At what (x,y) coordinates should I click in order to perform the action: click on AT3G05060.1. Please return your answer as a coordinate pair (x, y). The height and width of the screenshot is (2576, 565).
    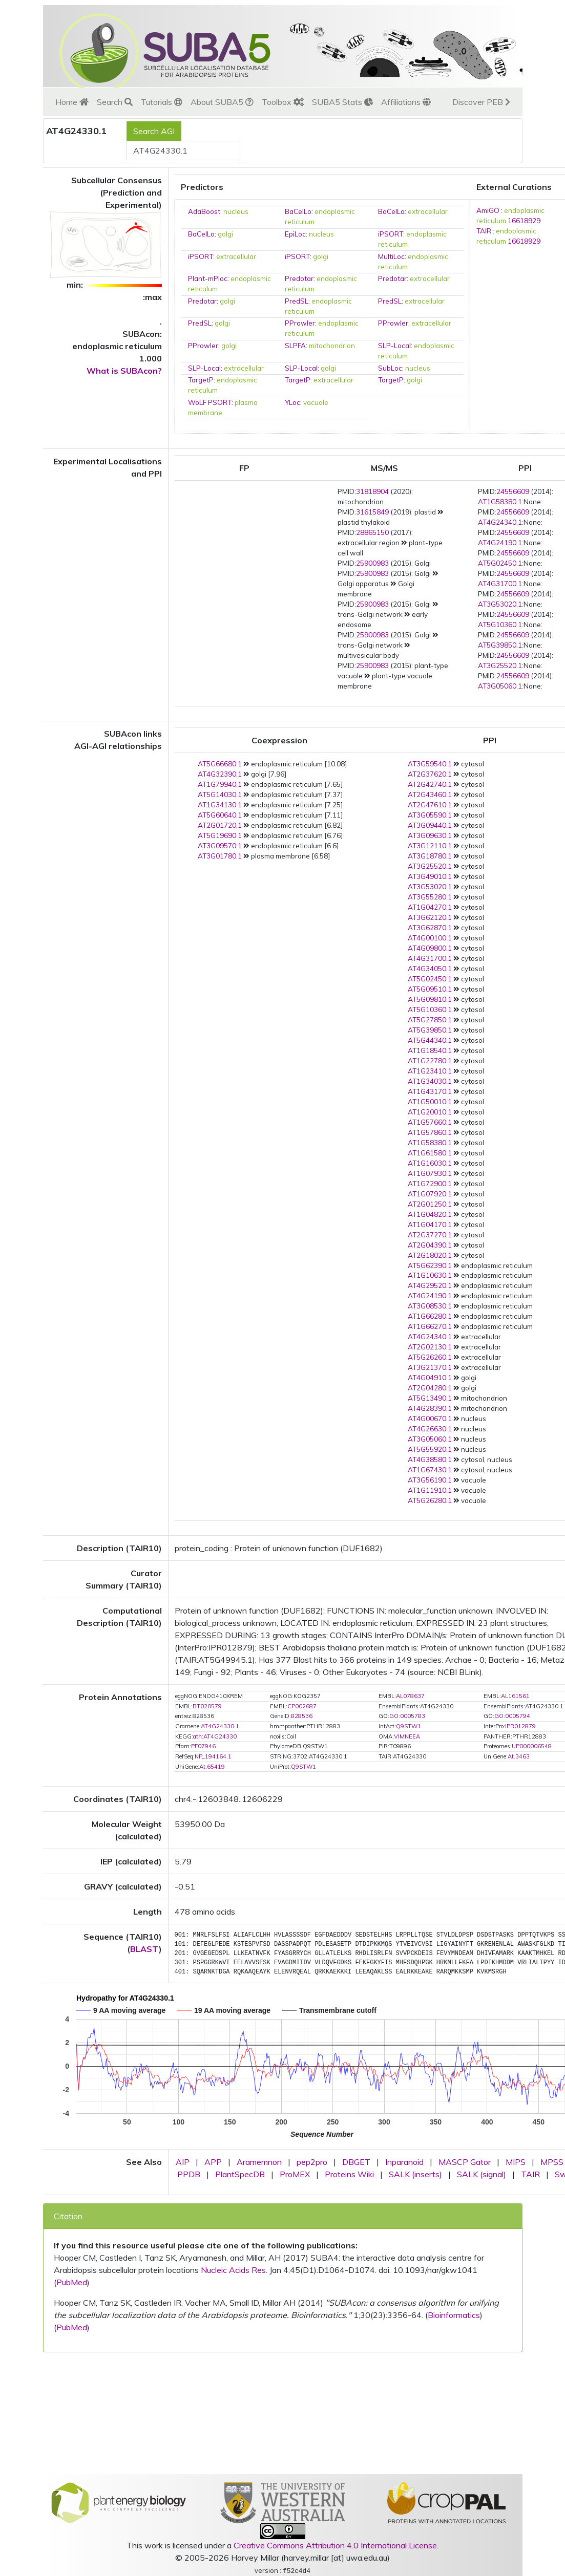
    Looking at the image, I should click on (500, 686).